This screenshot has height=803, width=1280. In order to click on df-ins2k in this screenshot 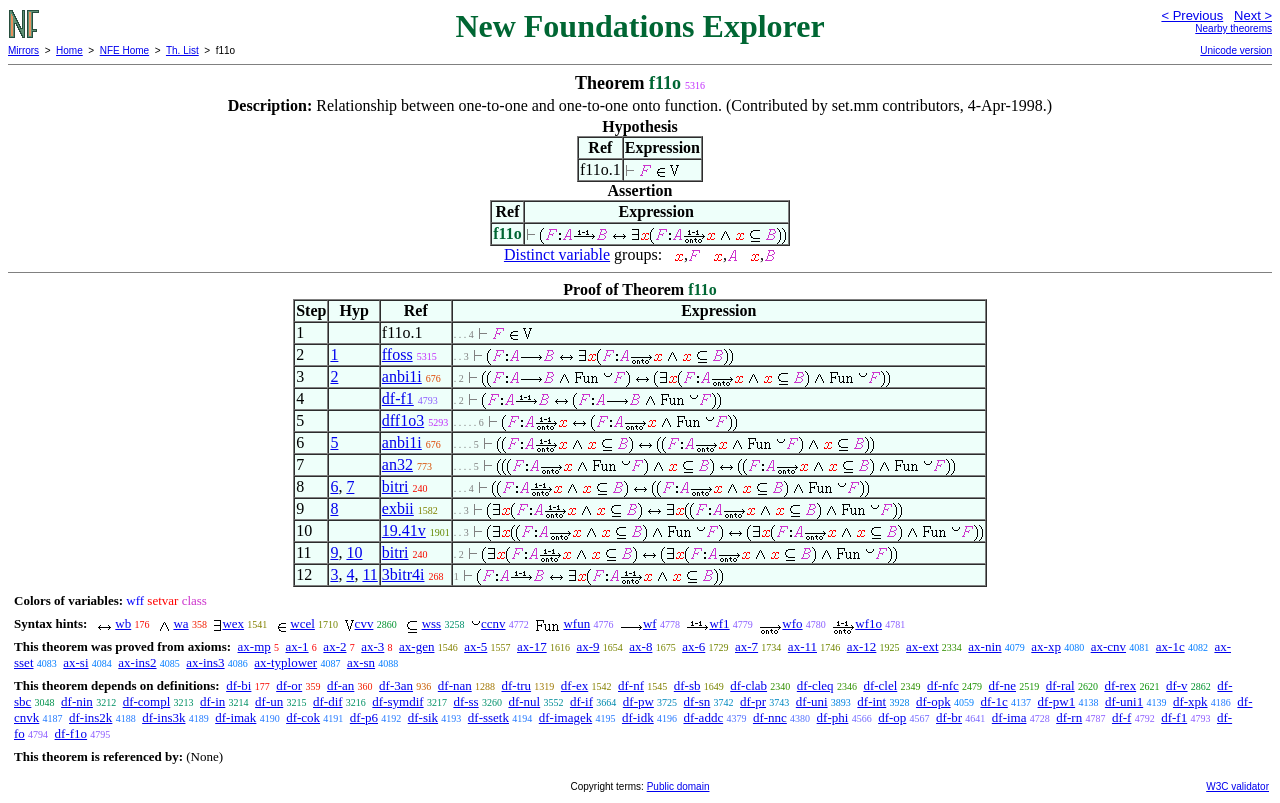, I will do `click(90, 717)`.